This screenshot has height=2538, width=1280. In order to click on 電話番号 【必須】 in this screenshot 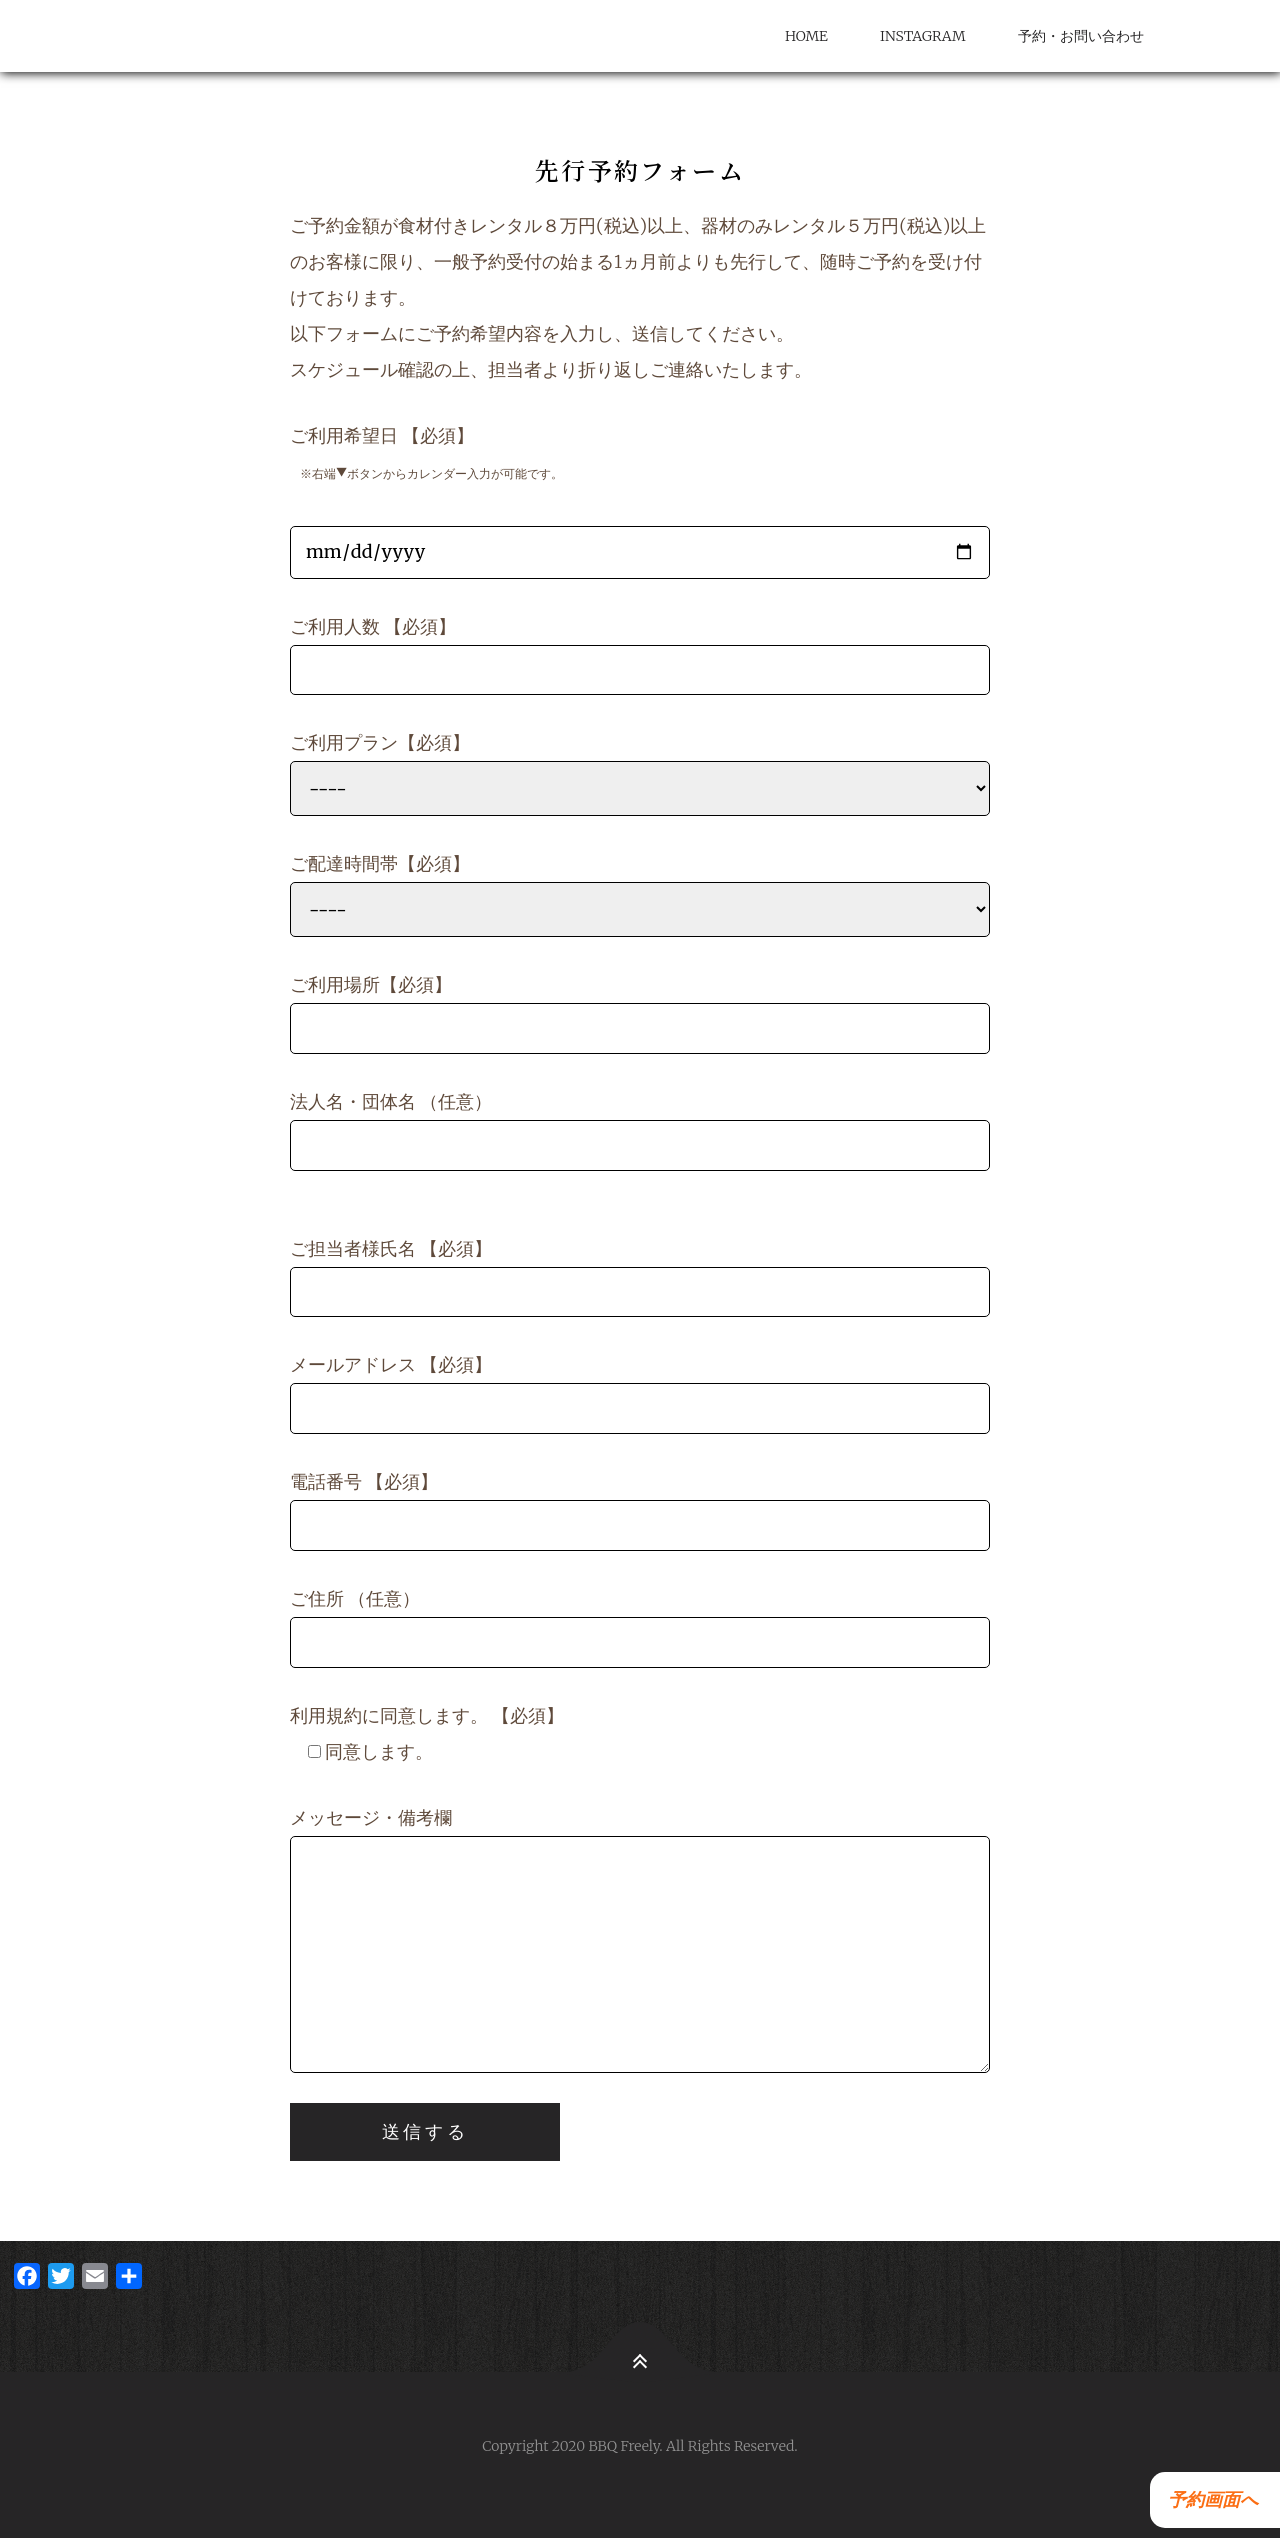, I will do `click(640, 1510)`.